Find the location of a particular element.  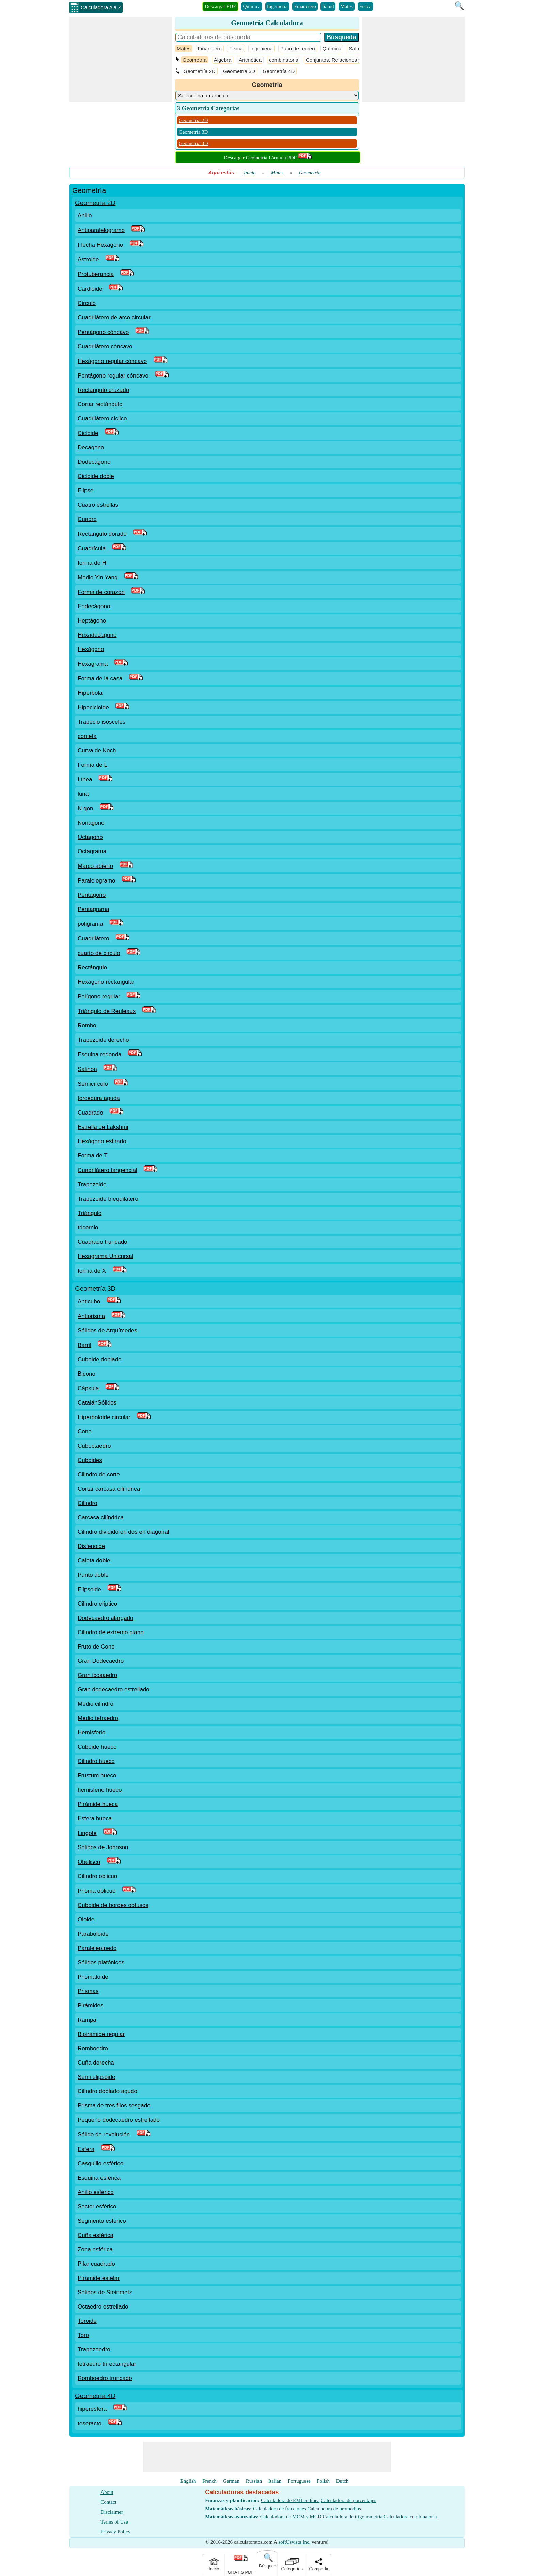

Heptágono is located at coordinates (92, 620).